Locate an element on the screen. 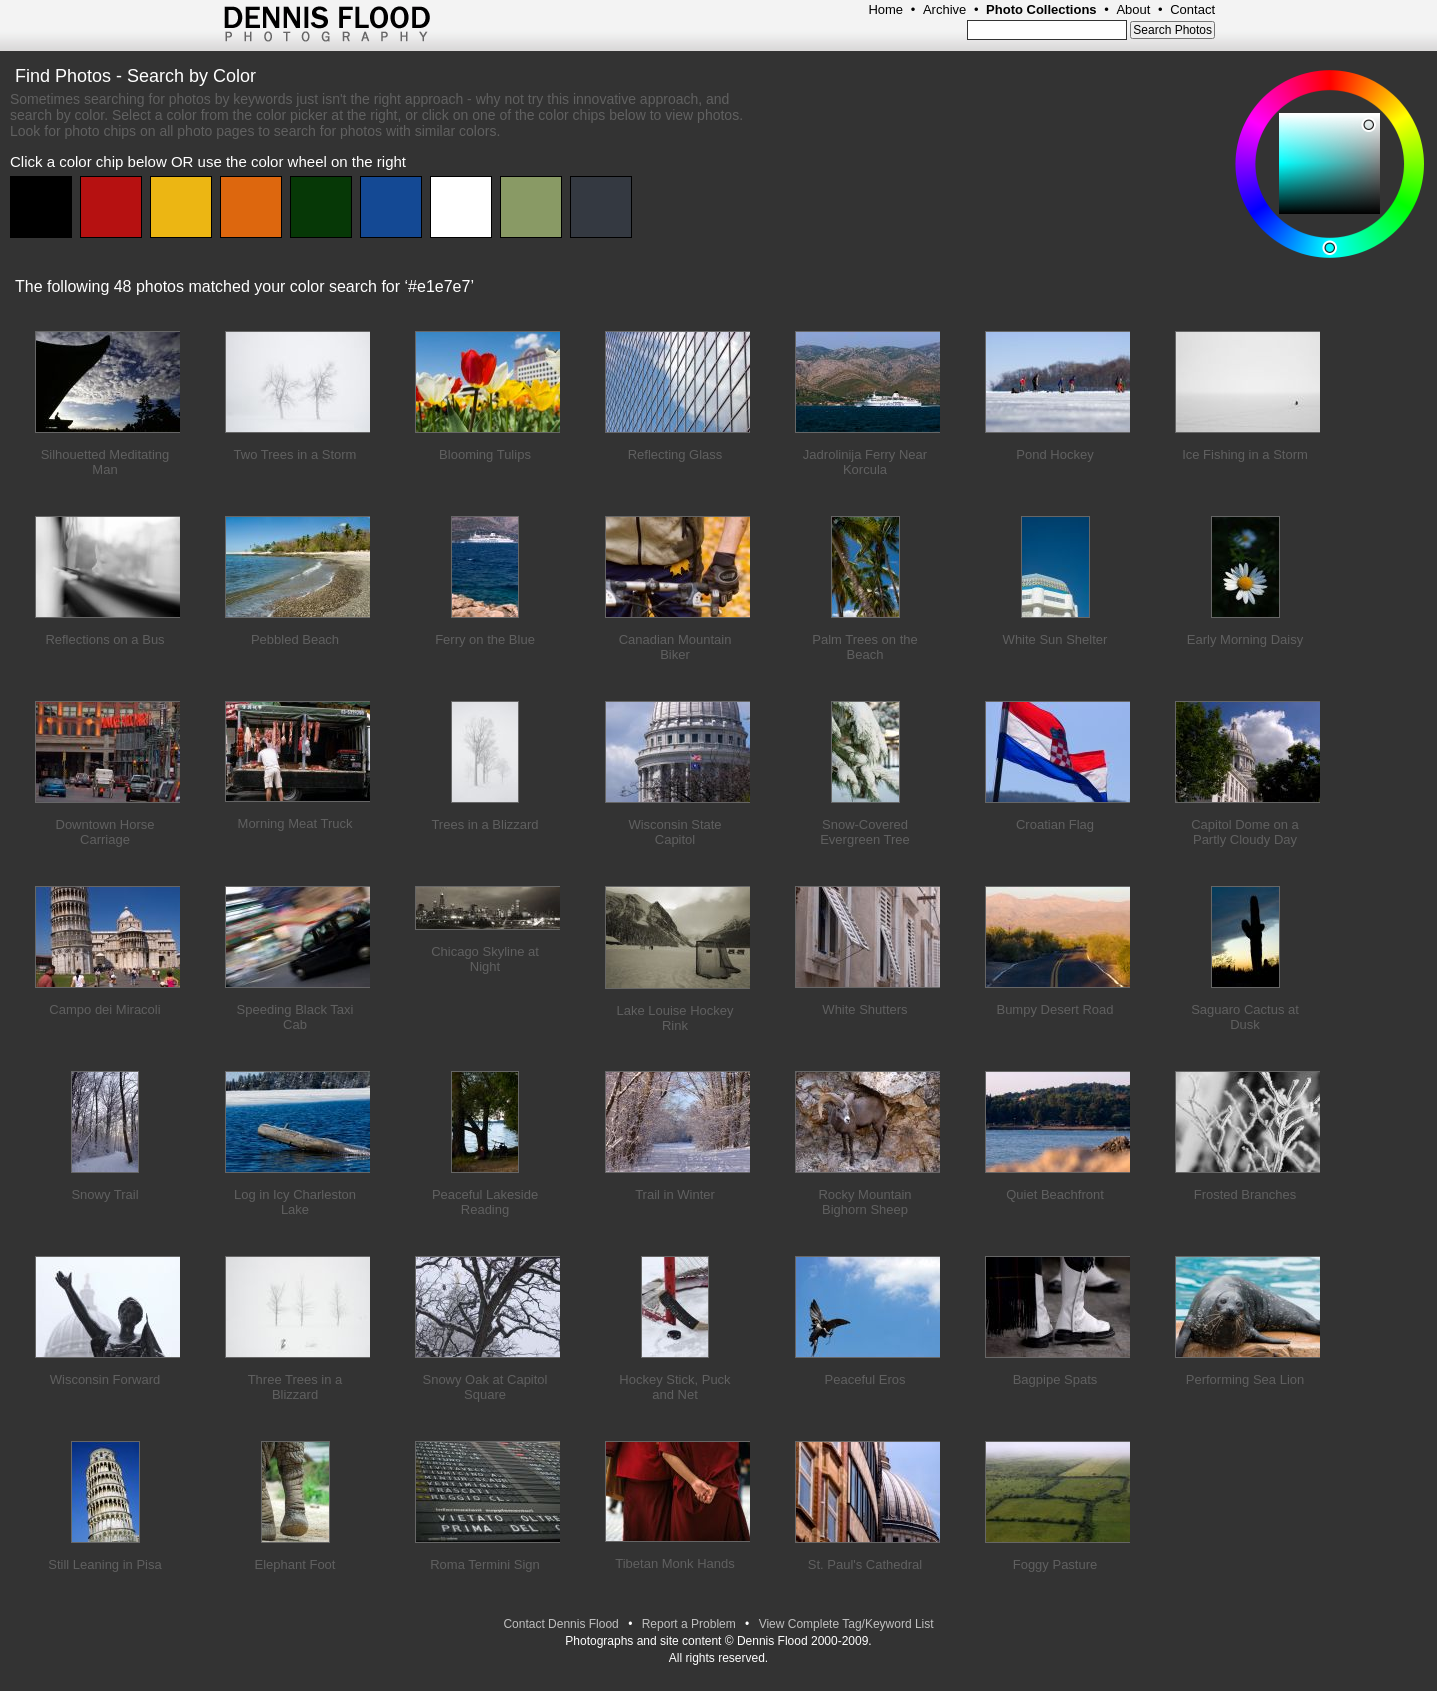  Ferry on the Blue is located at coordinates (485, 639).